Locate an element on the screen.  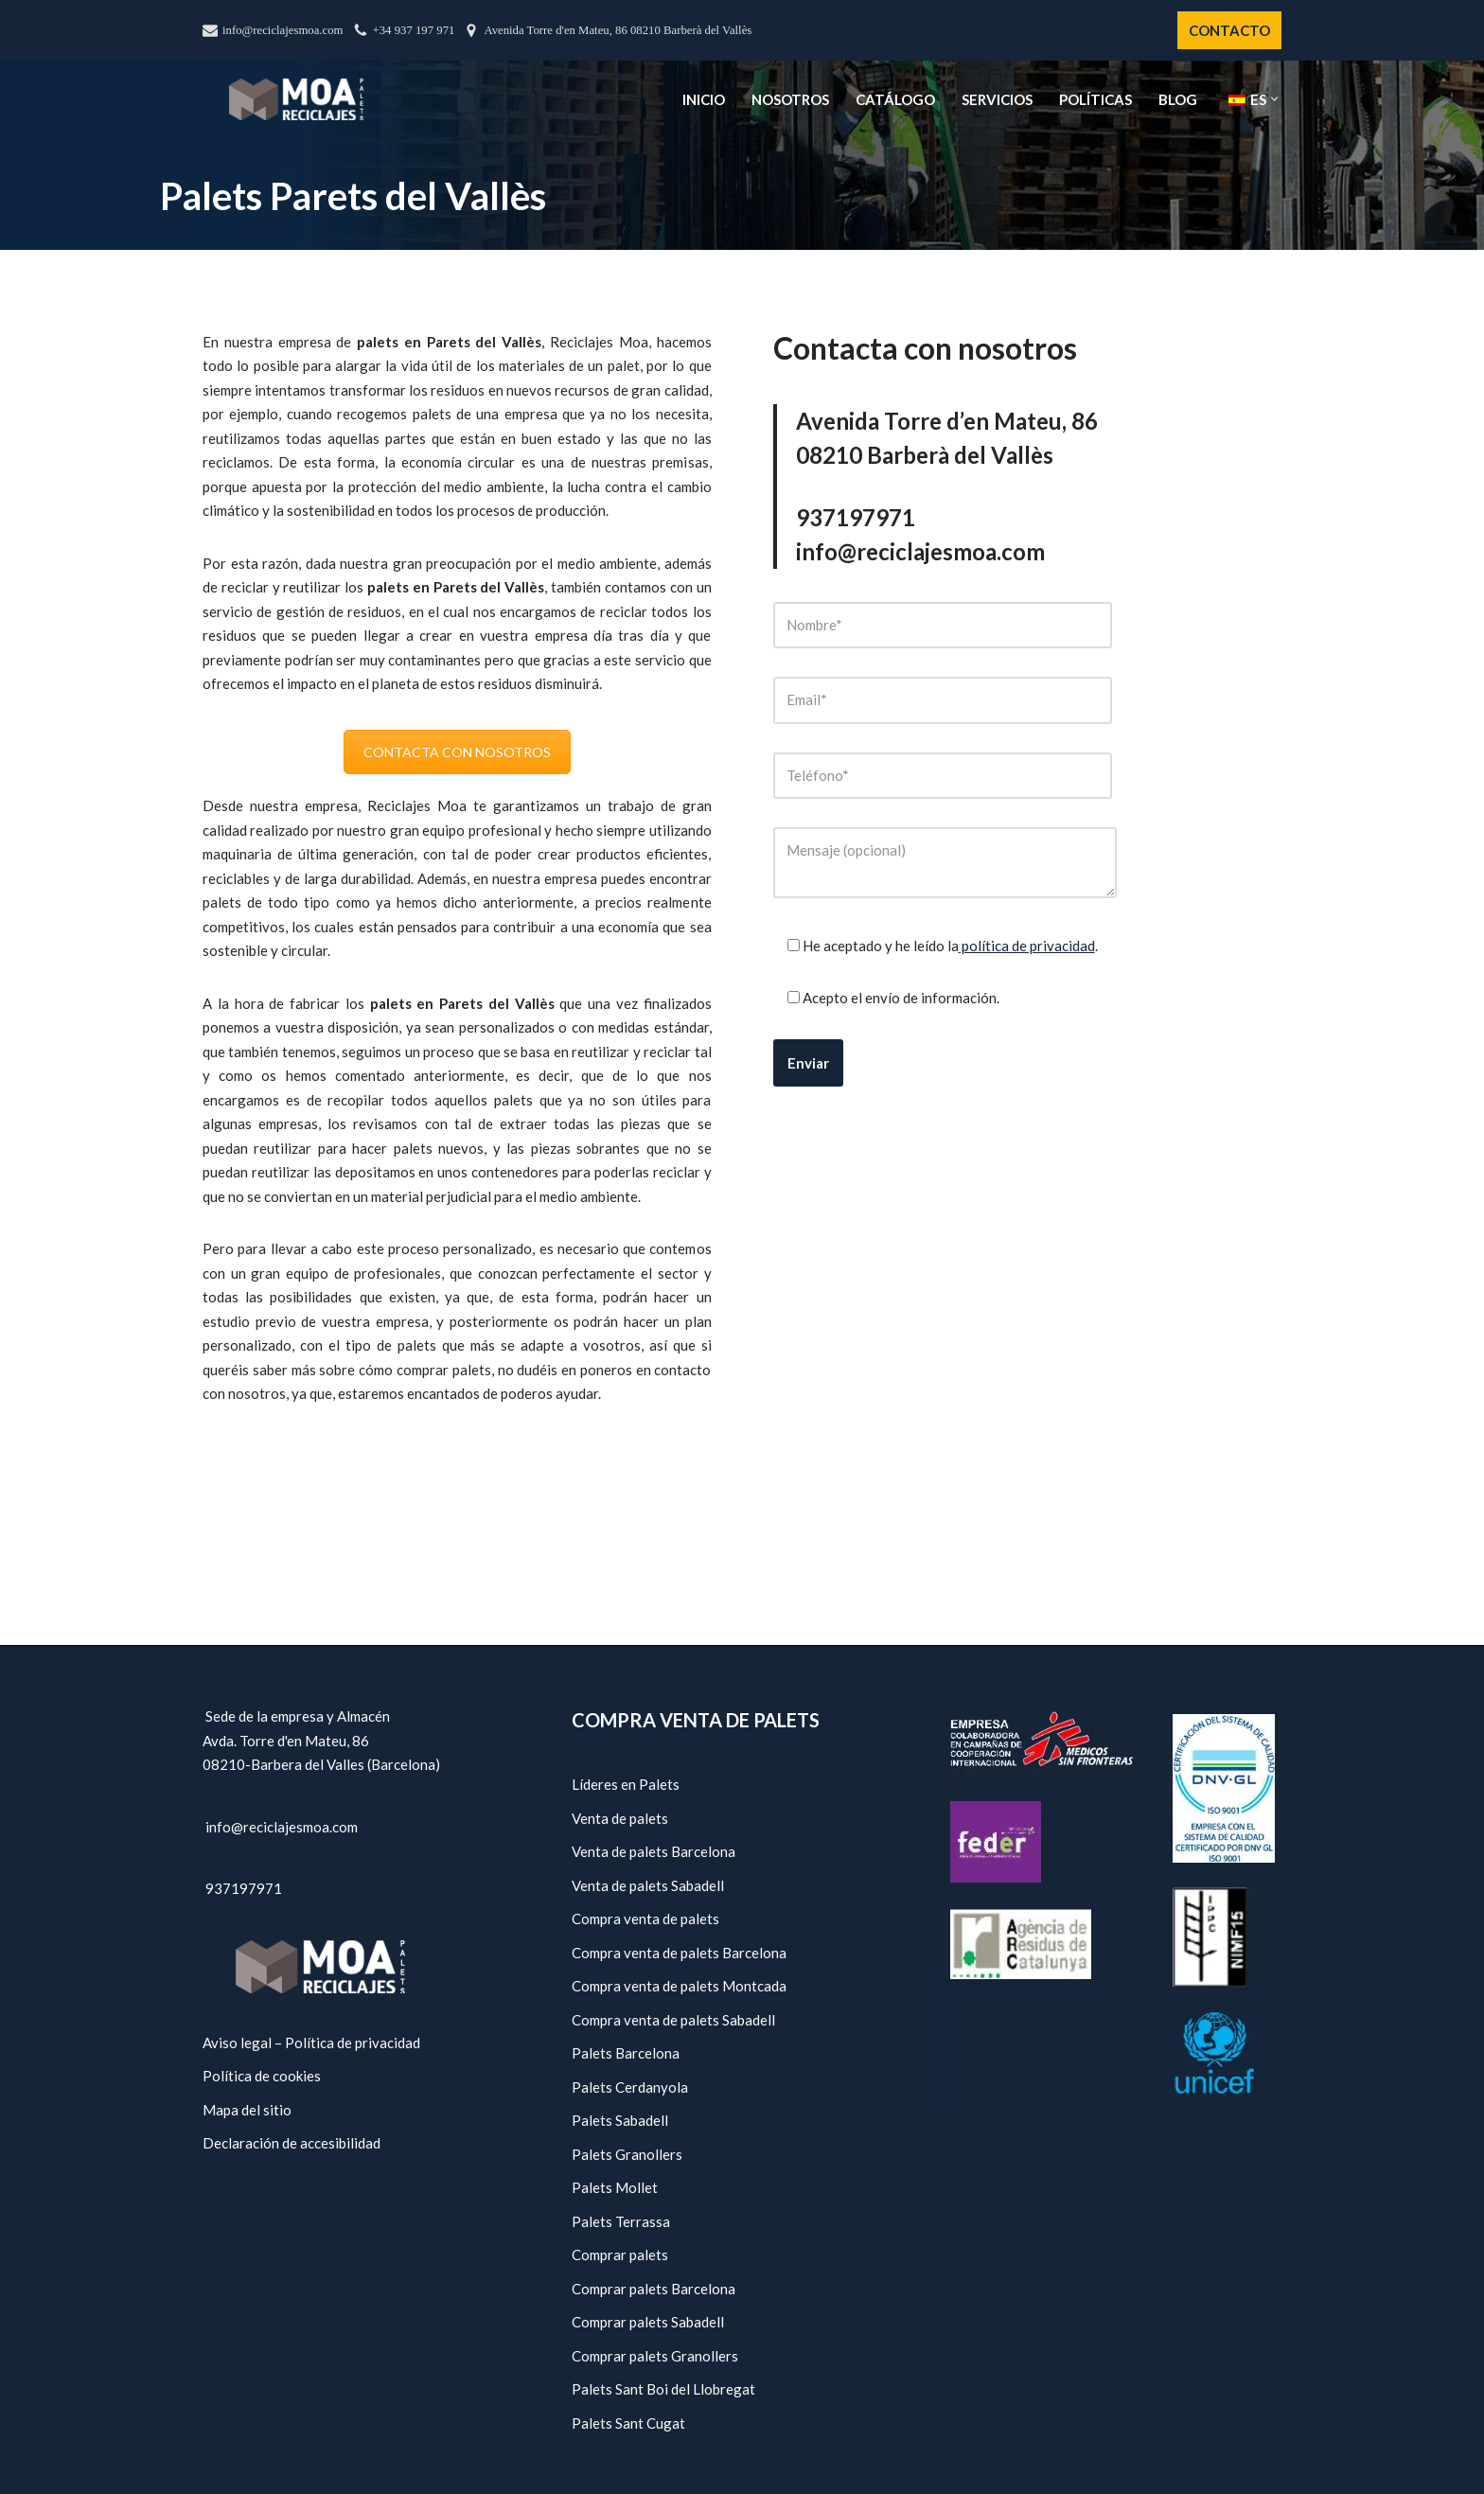
Palets Granollers is located at coordinates (627, 2154).